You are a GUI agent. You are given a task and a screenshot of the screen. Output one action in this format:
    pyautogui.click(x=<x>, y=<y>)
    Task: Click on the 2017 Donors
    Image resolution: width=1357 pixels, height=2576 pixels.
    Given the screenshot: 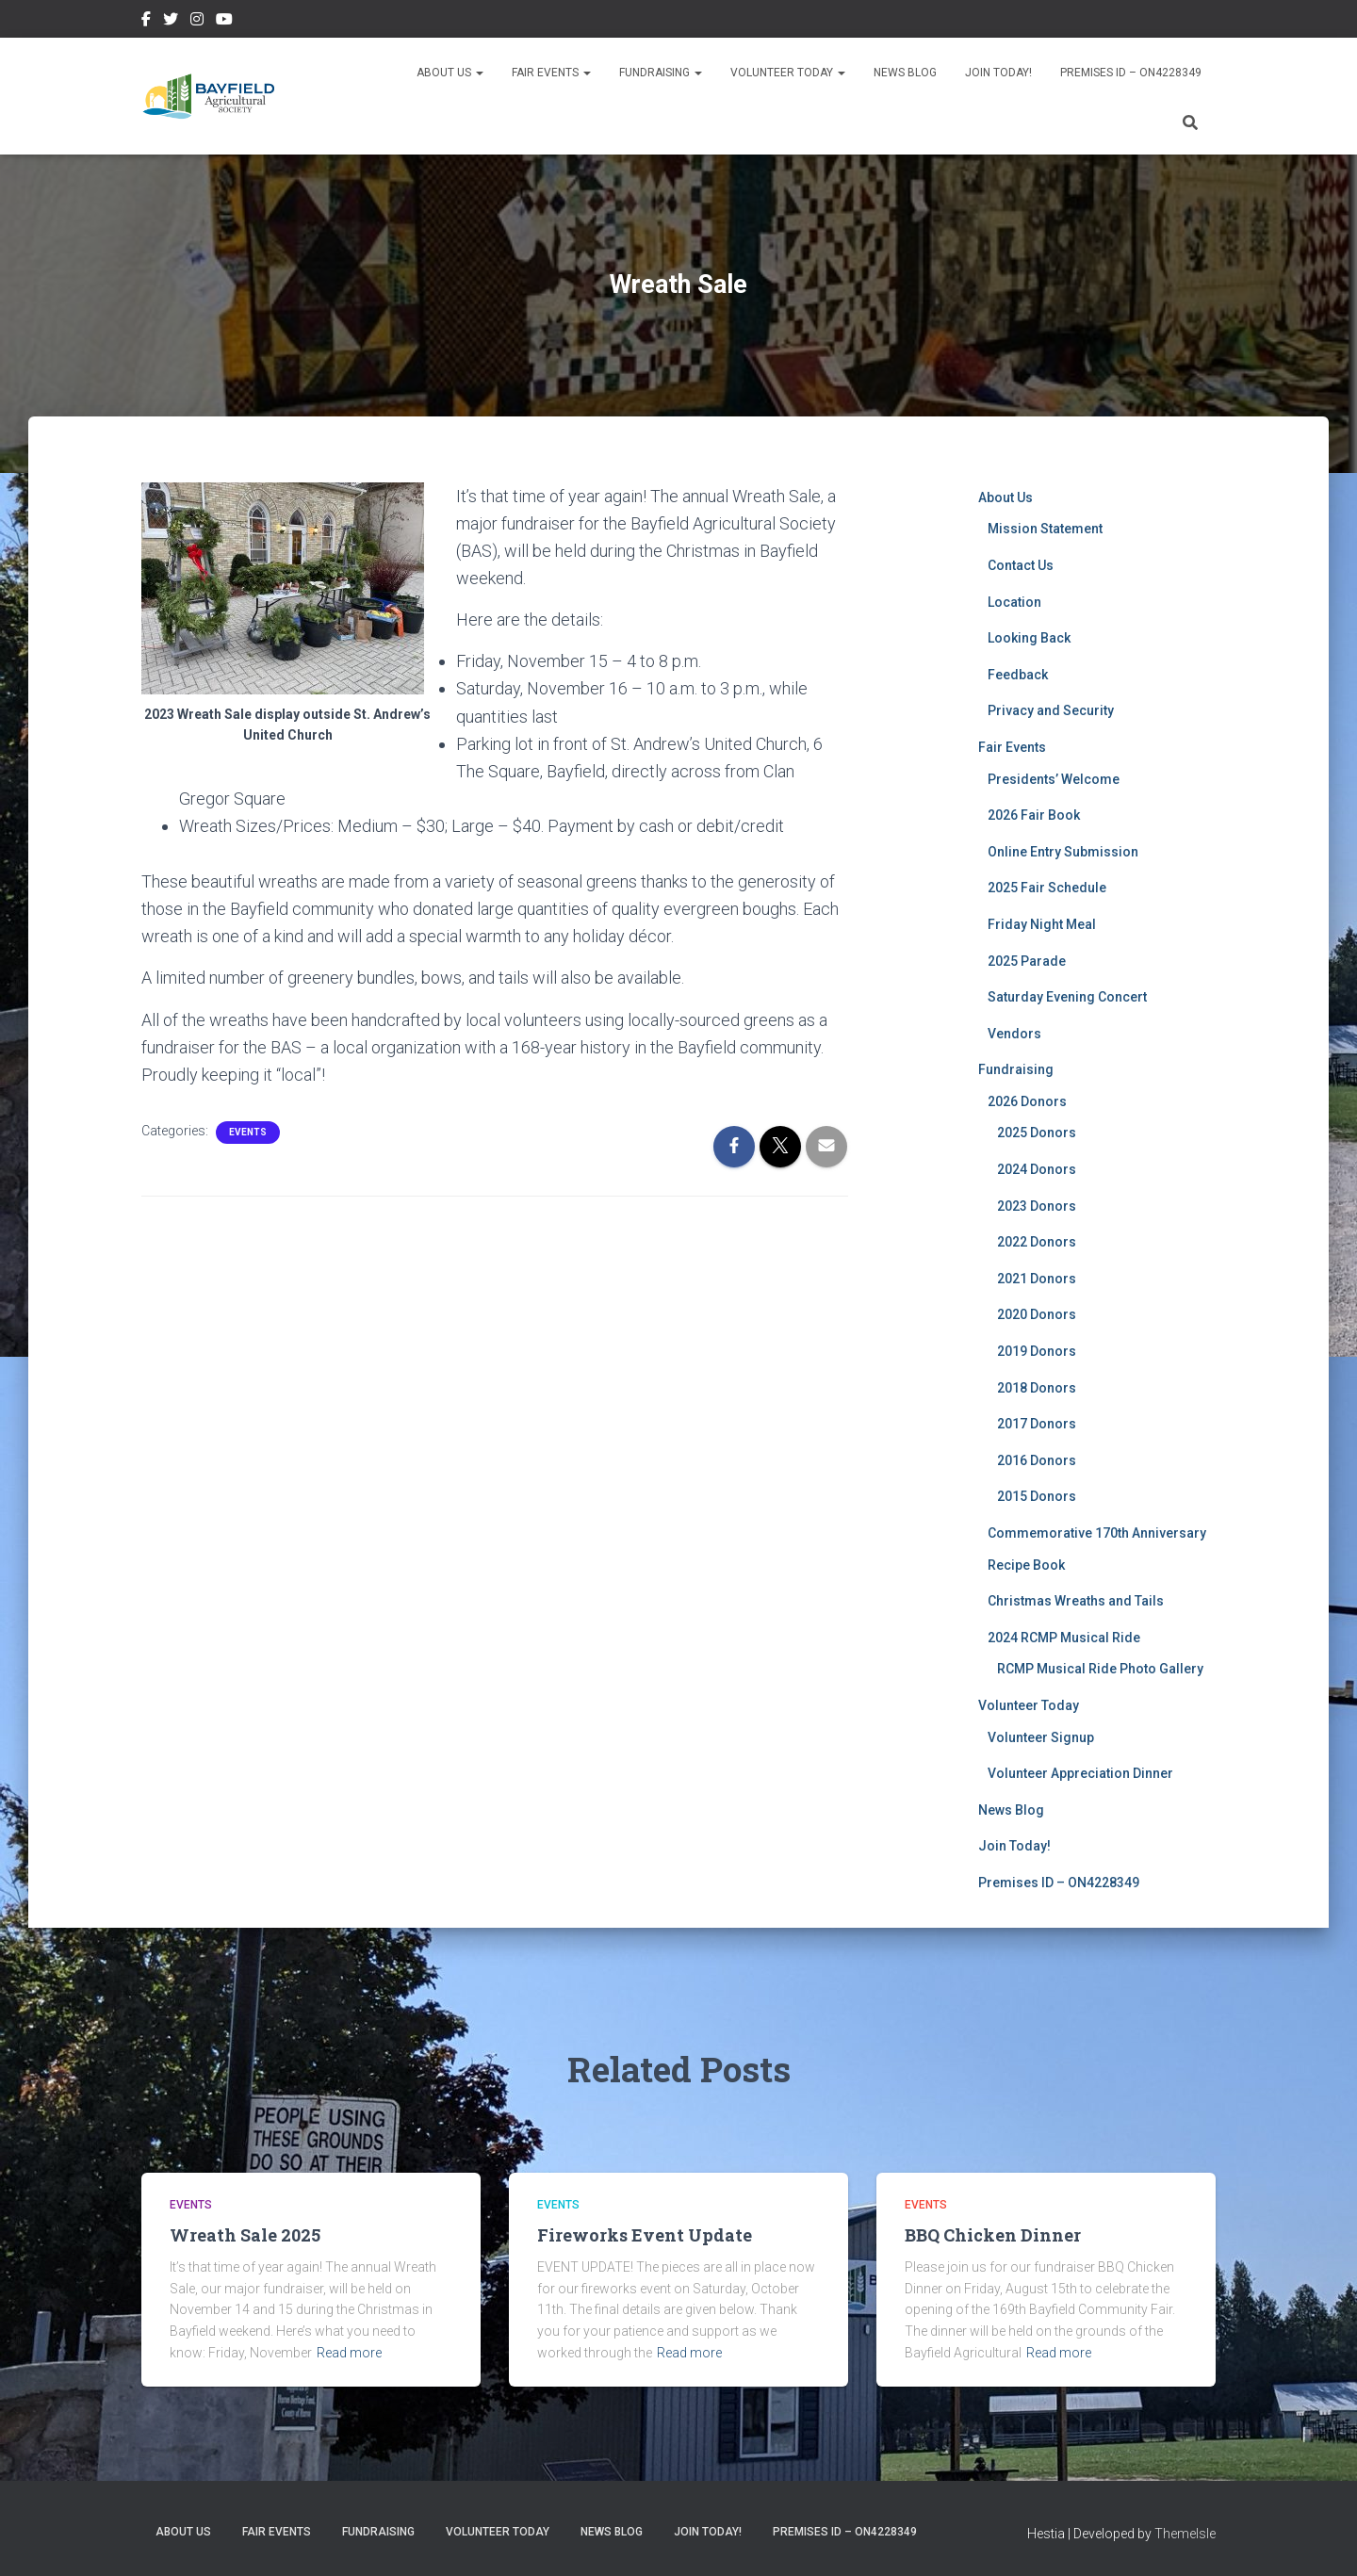 What is the action you would take?
    pyautogui.click(x=1036, y=1423)
    